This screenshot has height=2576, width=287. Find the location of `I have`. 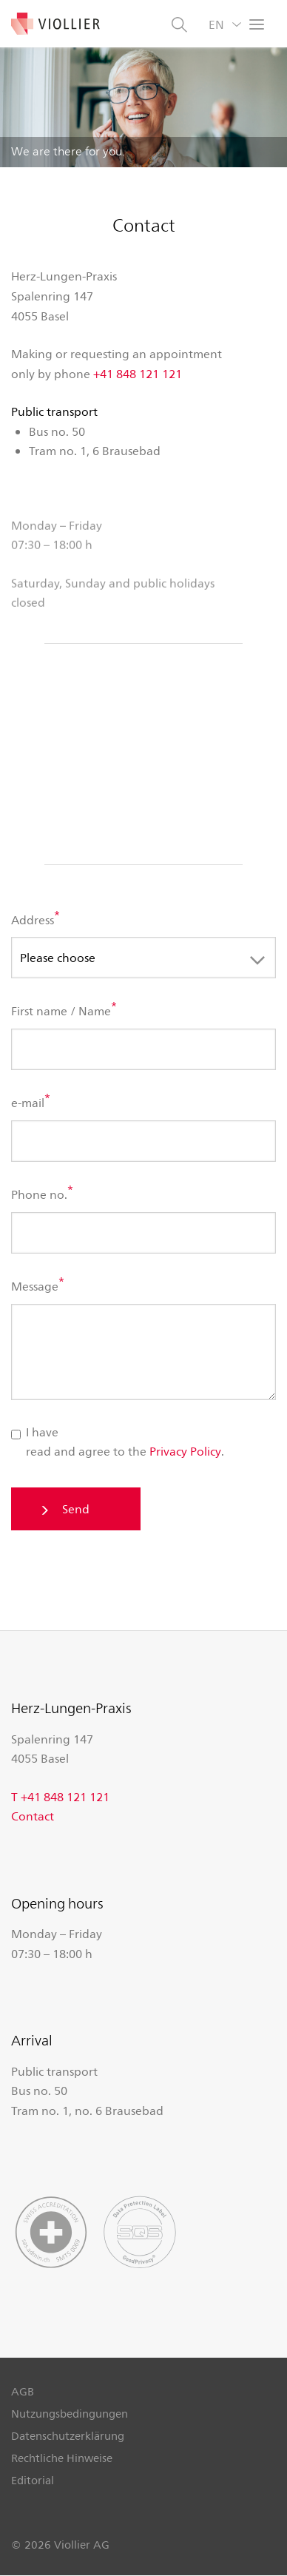

I have is located at coordinates (34, 1431).